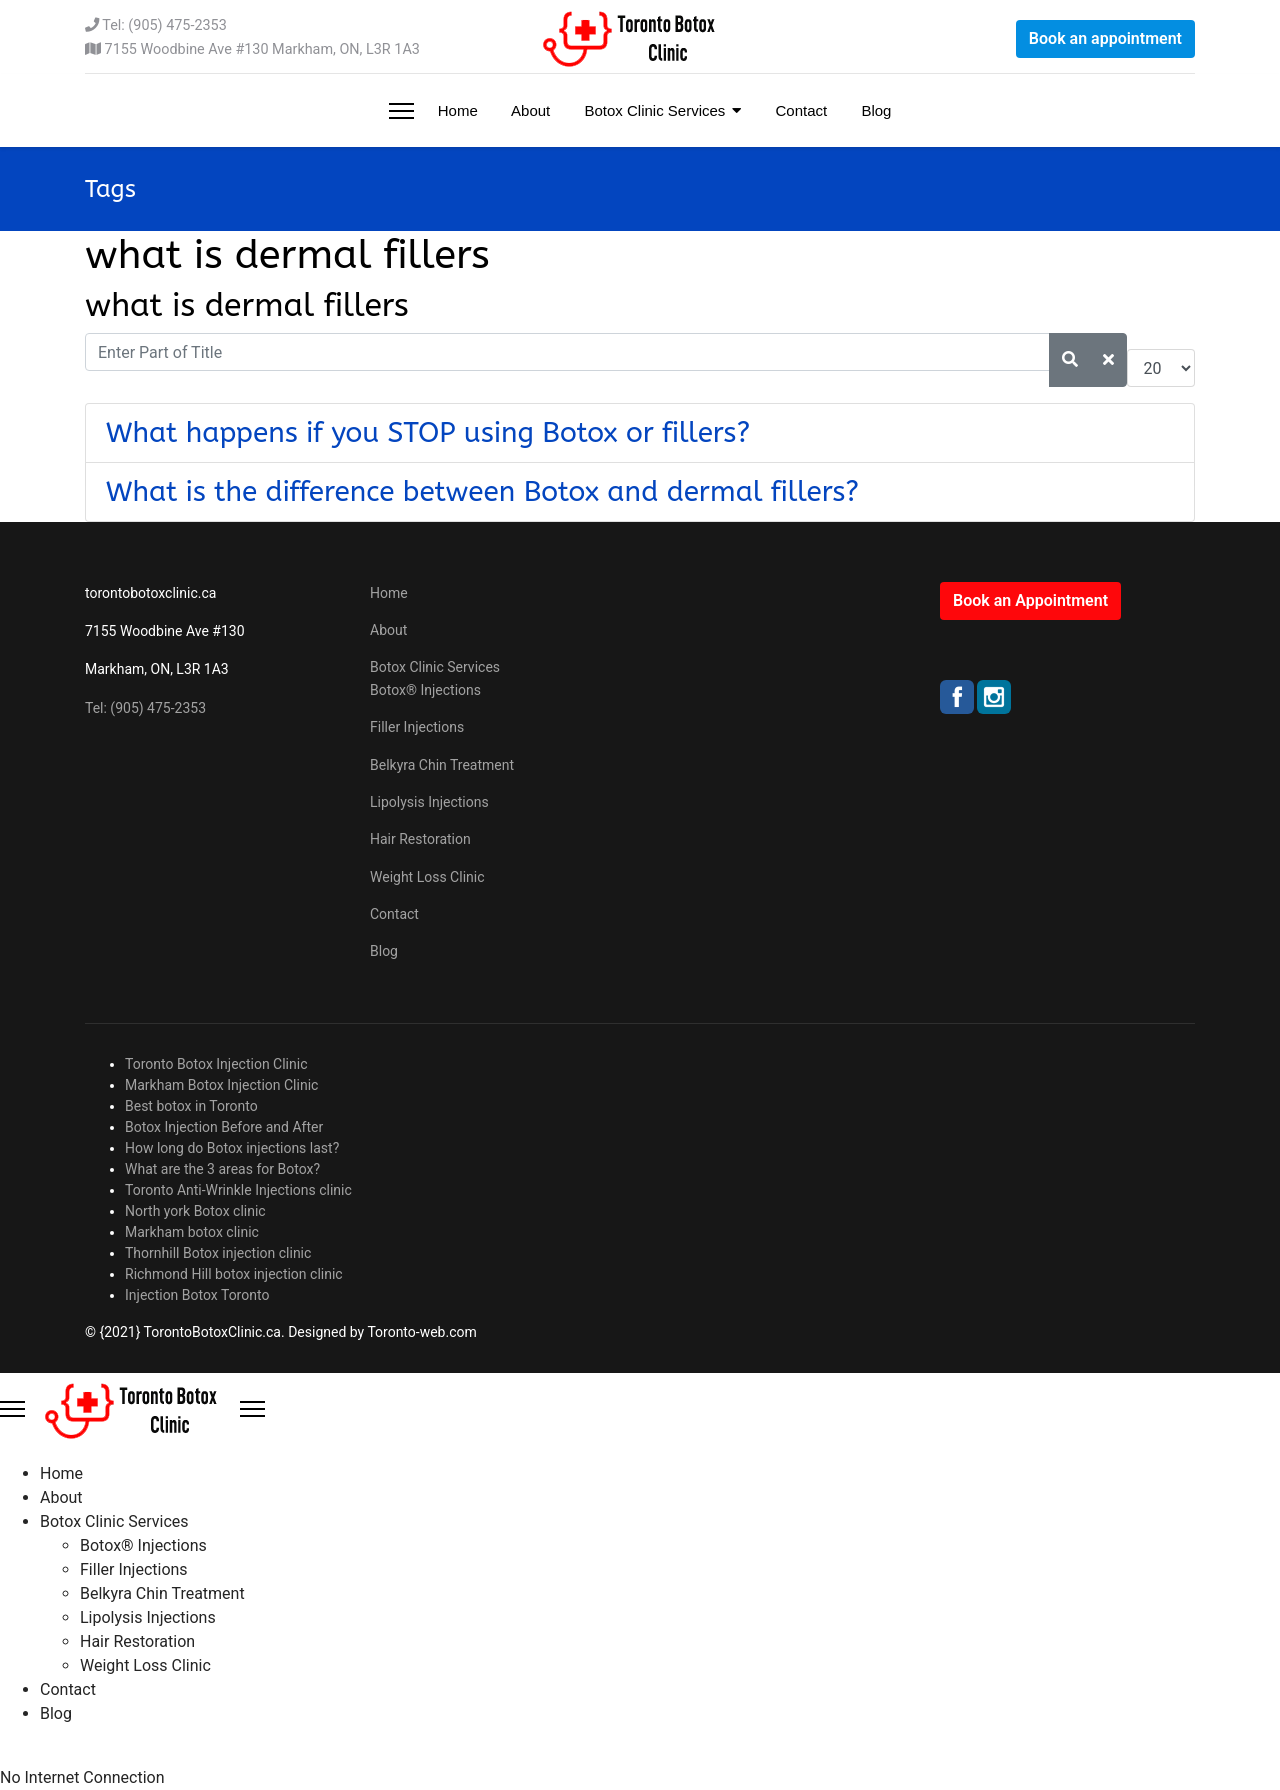 The height and width of the screenshot is (1790, 1280). Describe the element at coordinates (652, 110) in the screenshot. I see `Botox Clinic Services` at that location.